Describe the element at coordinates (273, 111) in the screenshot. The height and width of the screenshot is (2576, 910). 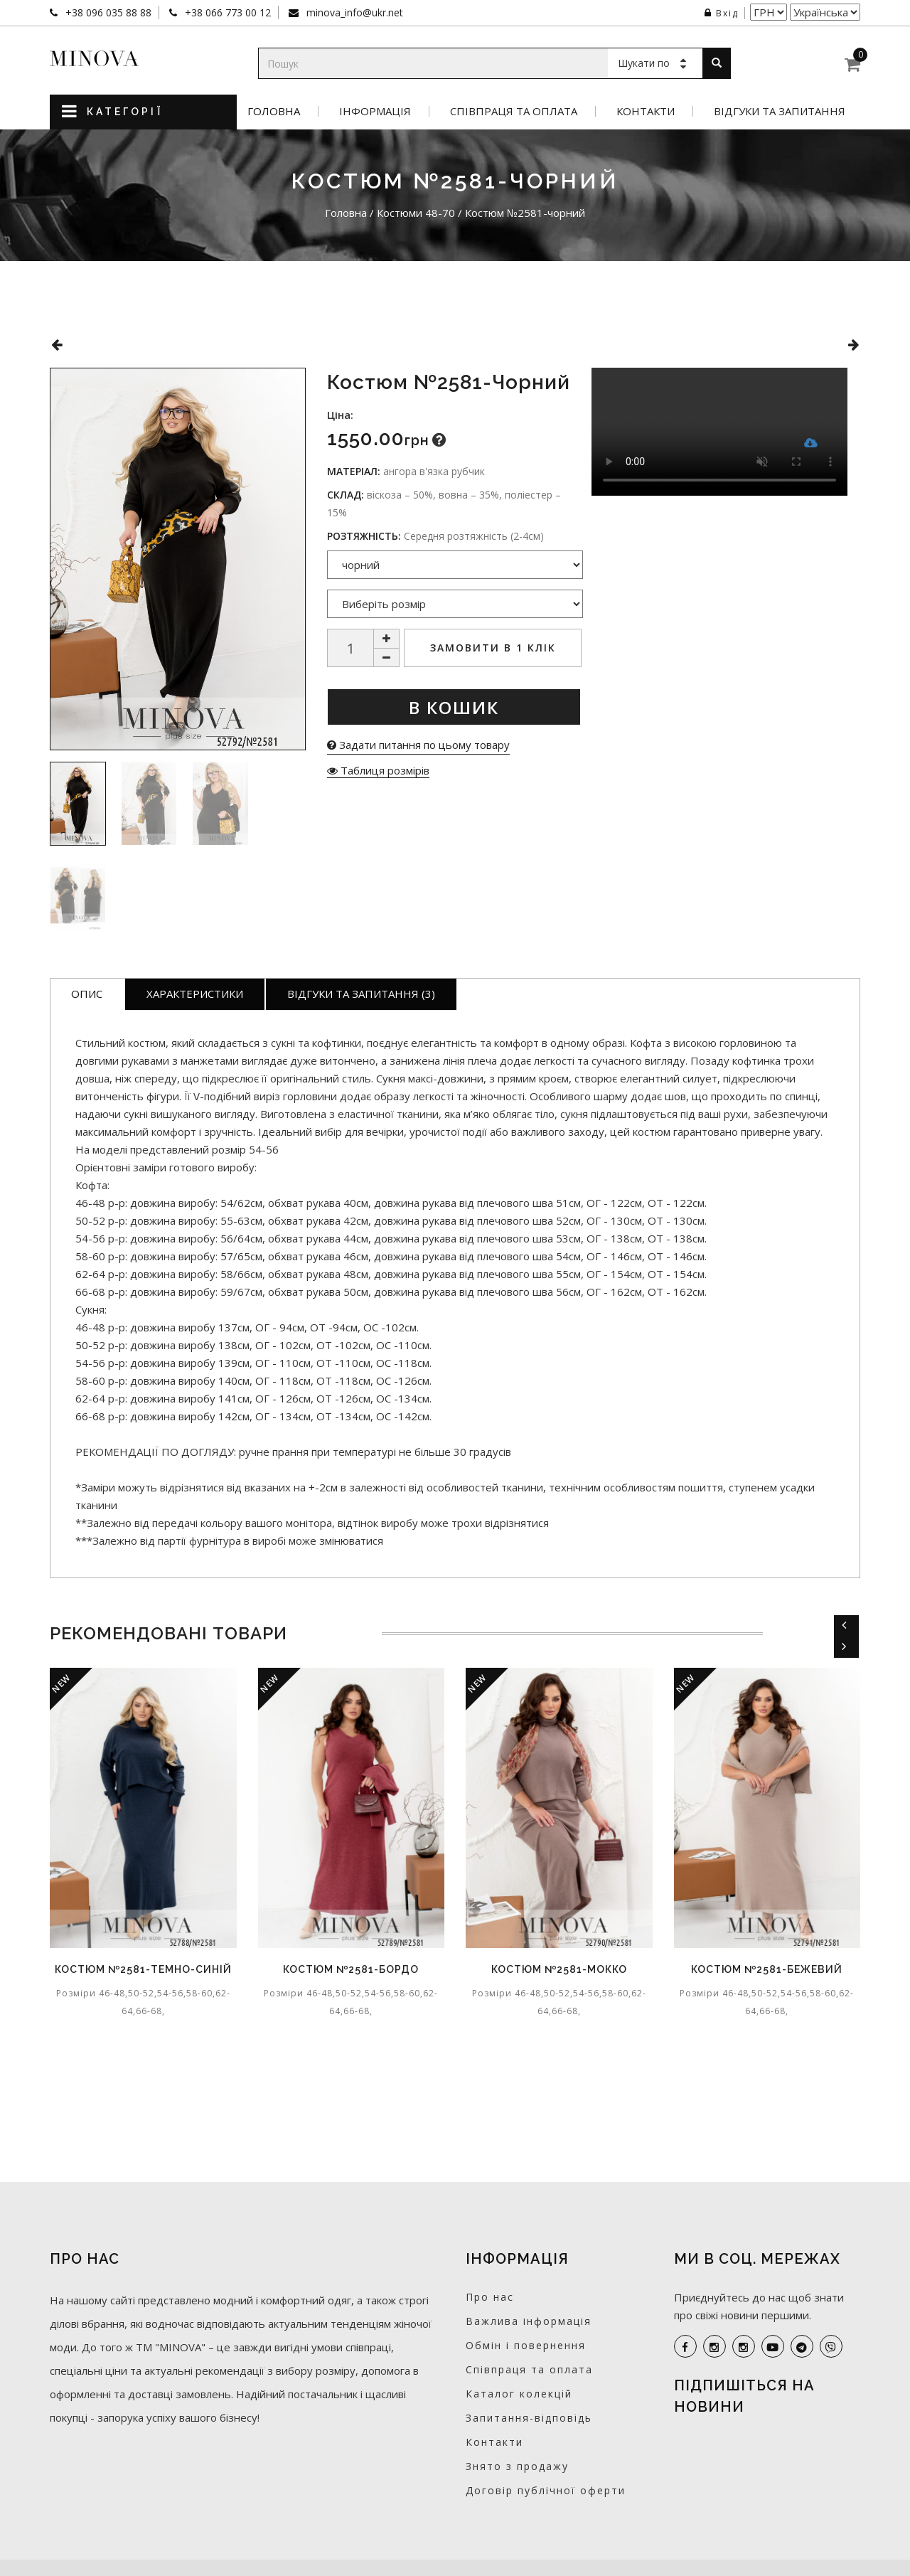
I see `Головна` at that location.